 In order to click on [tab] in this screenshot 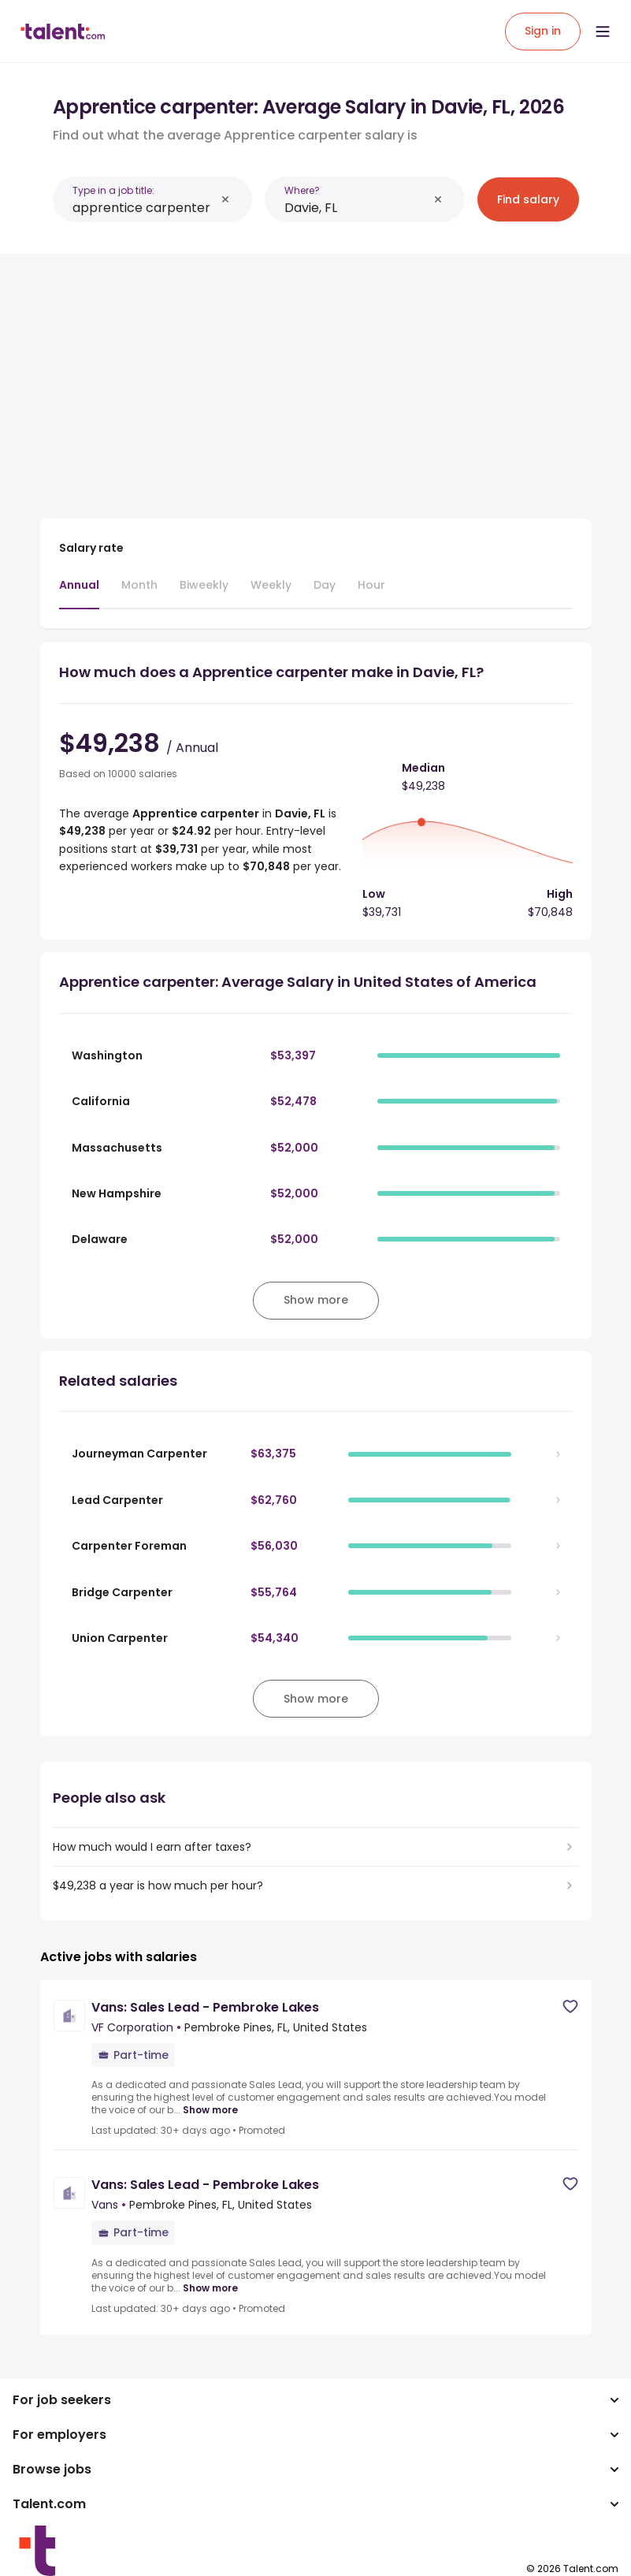, I will do `click(79, 592)`.